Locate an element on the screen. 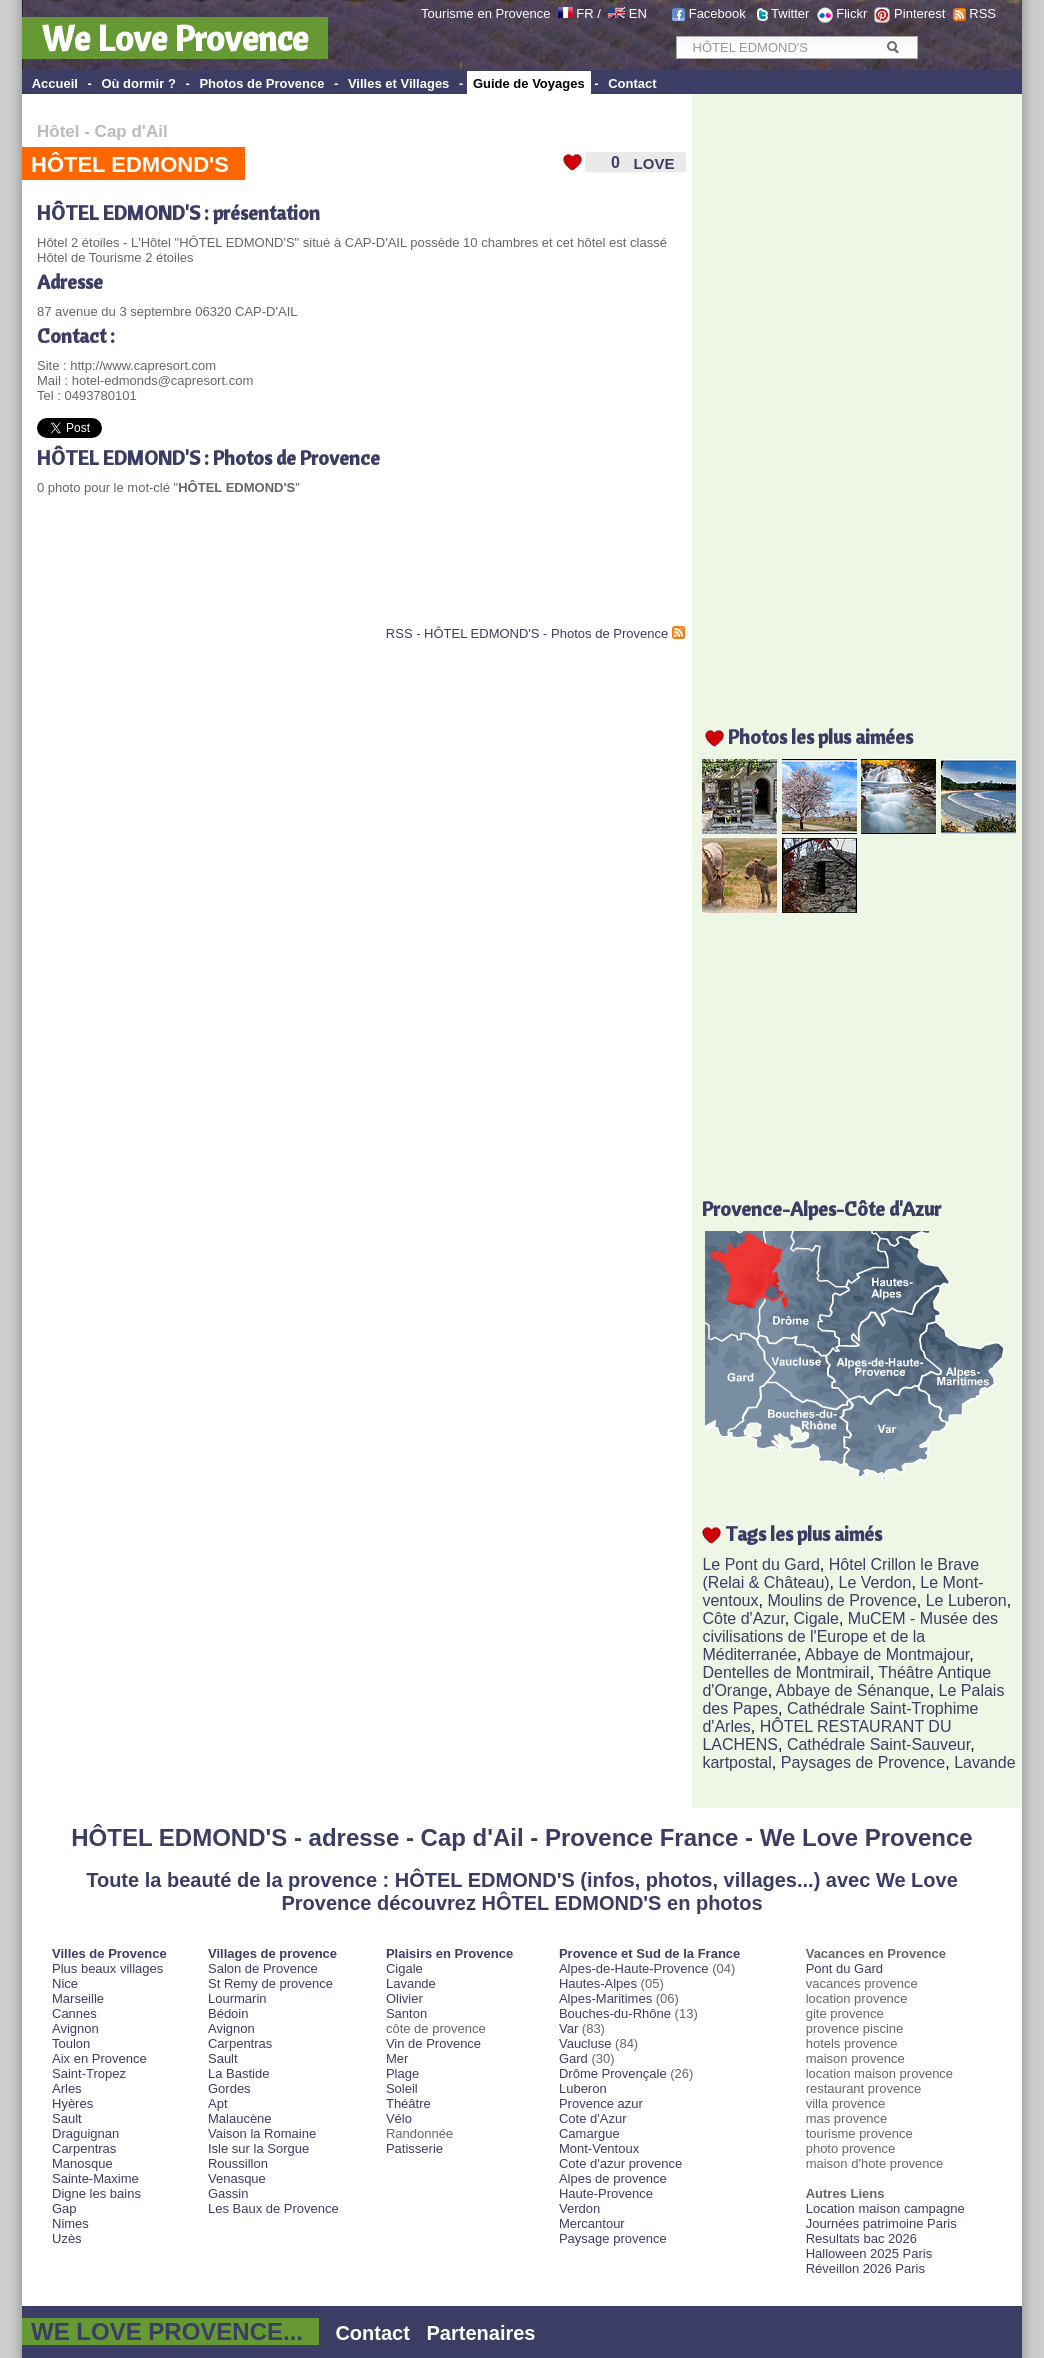  Théâtre is located at coordinates (408, 2103).